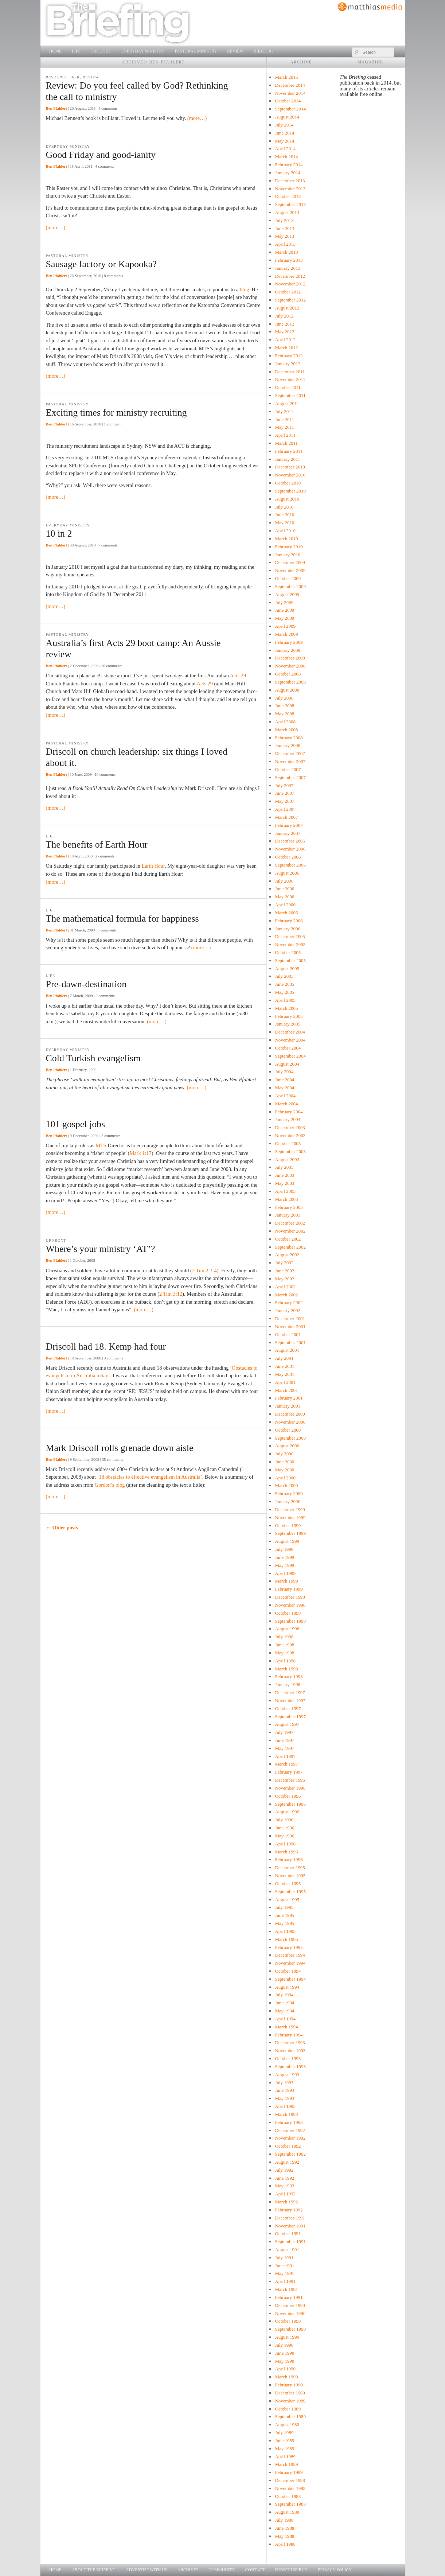  I want to click on January 2014, so click(287, 172).